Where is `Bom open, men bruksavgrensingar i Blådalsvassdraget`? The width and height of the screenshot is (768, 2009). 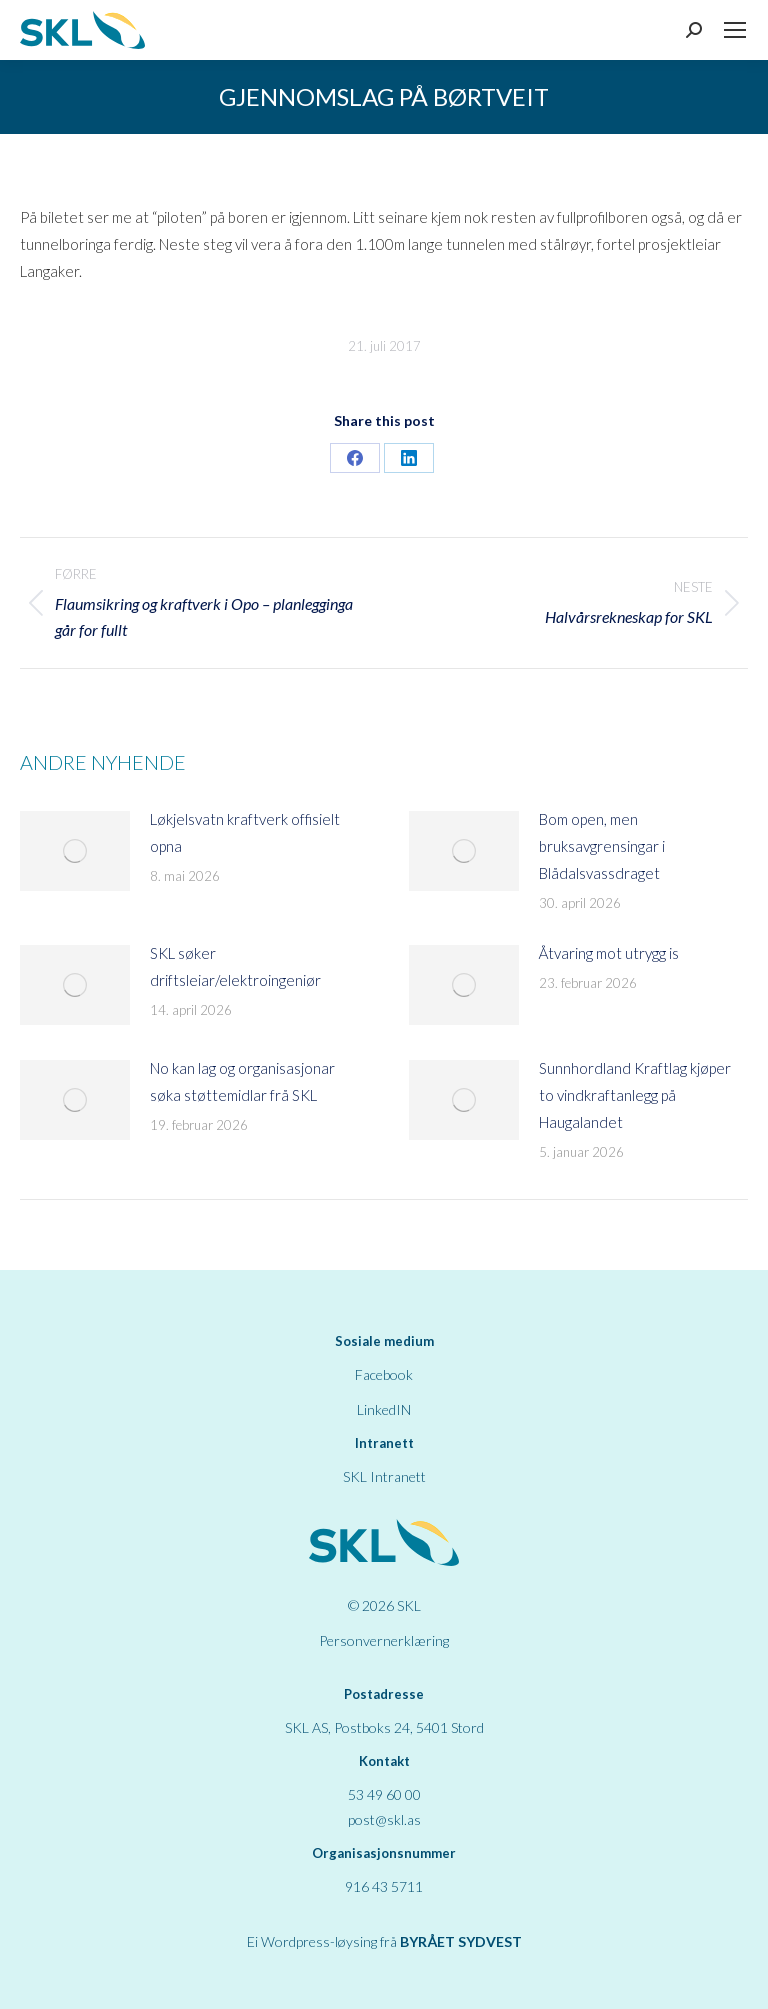 Bom open, men bruksavgrensingar i Blådalsvassdraget is located at coordinates (602, 846).